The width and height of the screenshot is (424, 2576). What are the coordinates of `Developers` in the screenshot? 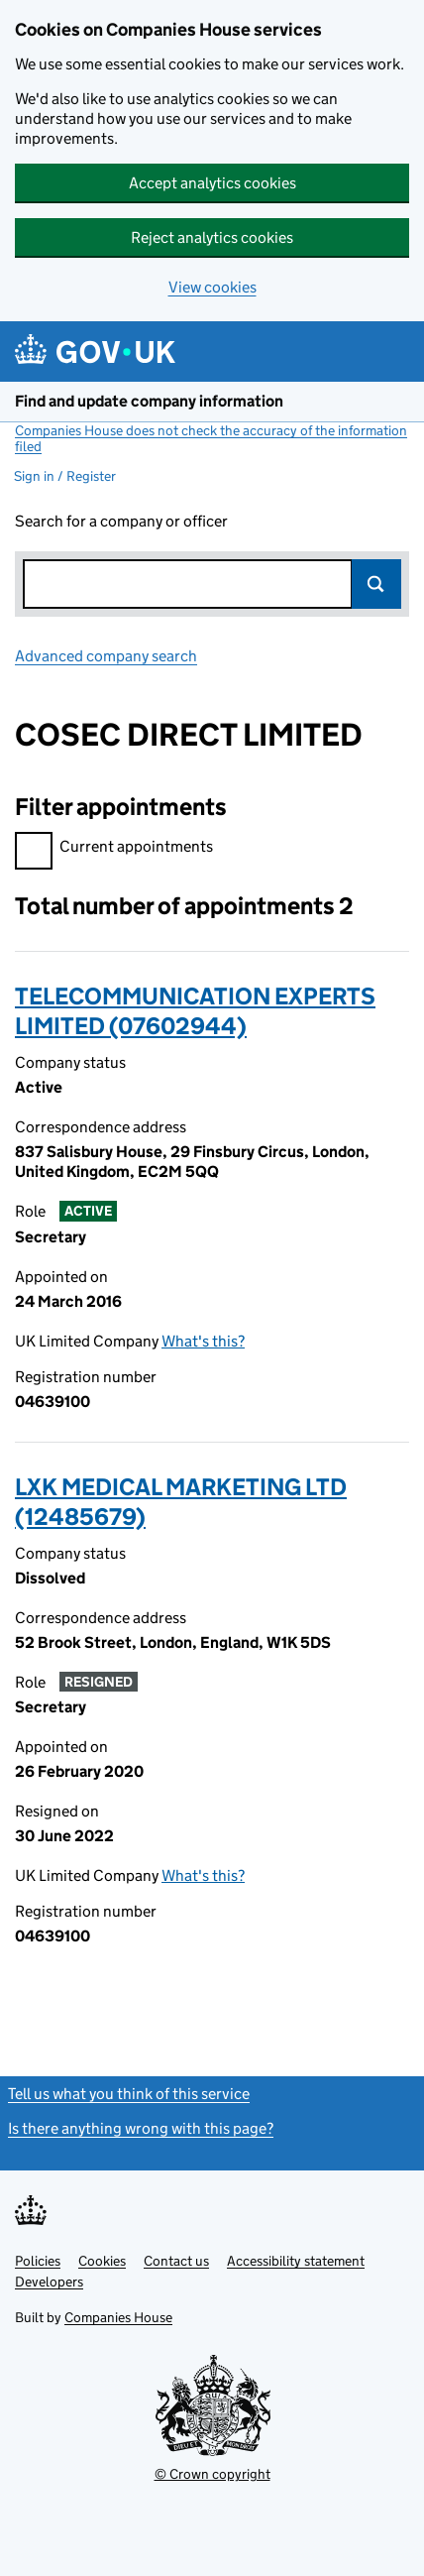 It's located at (49, 2281).